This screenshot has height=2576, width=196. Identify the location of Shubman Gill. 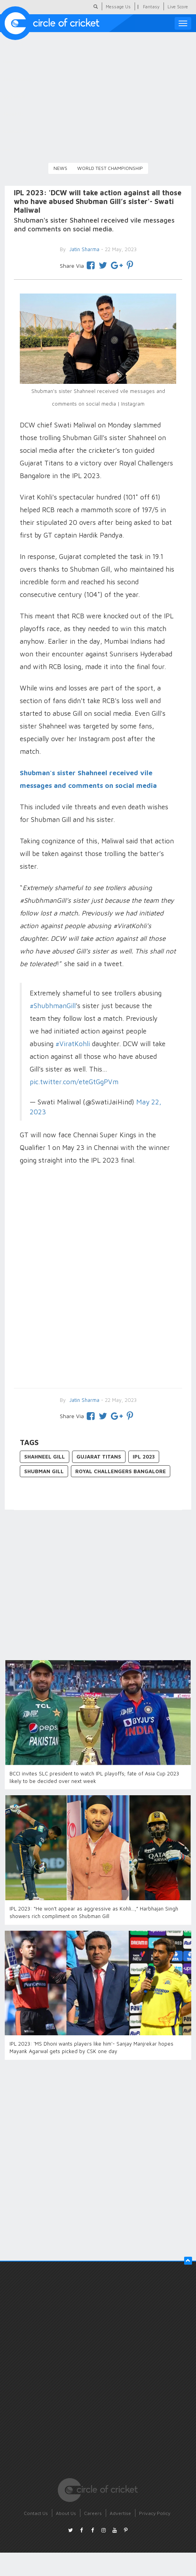
(44, 1471).